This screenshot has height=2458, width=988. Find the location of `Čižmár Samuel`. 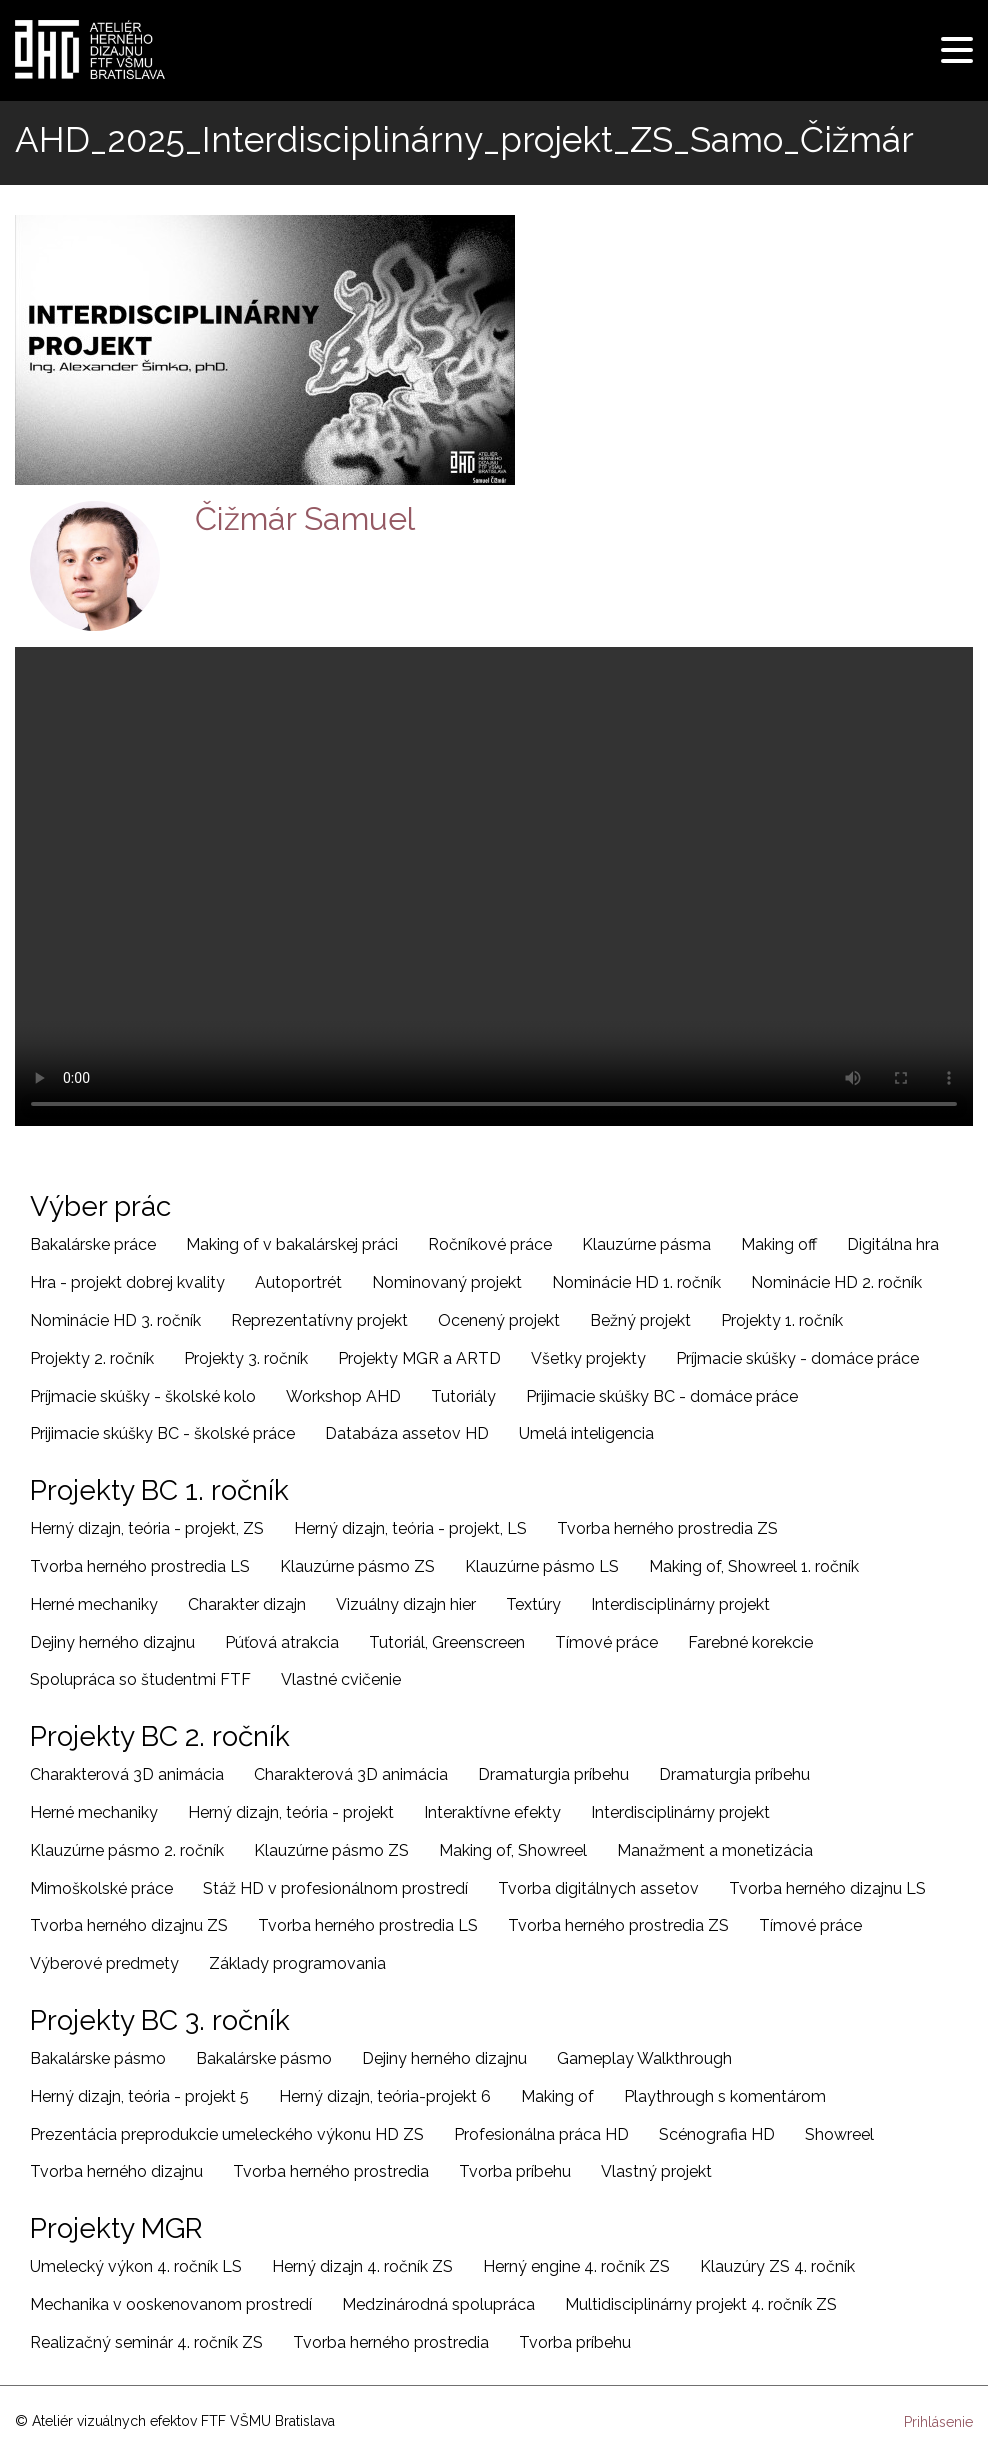

Čižmár Samuel is located at coordinates (305, 518).